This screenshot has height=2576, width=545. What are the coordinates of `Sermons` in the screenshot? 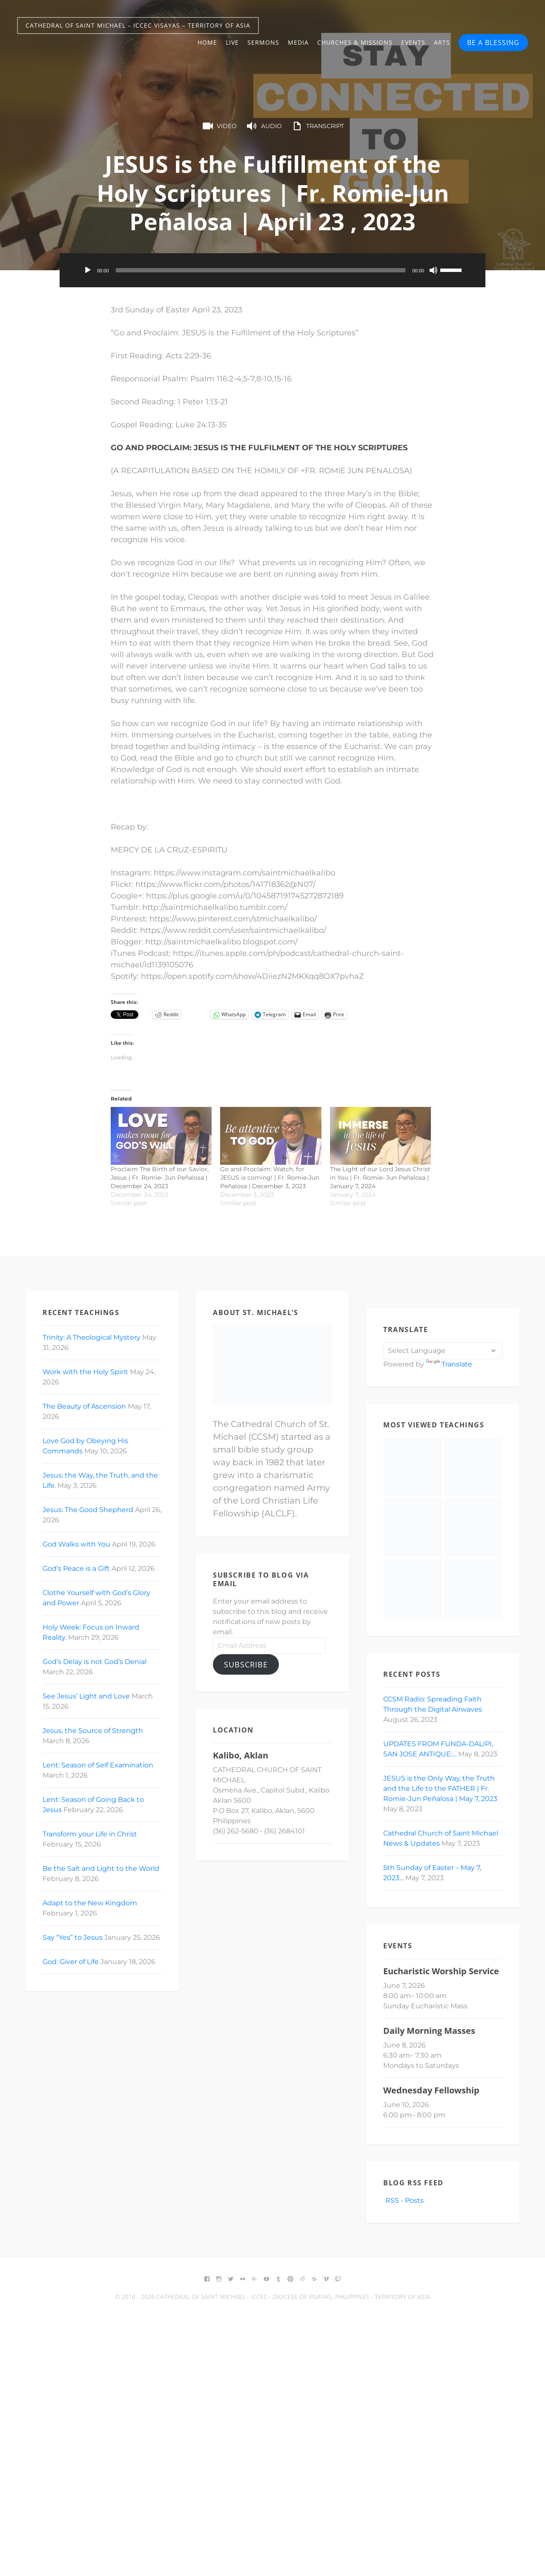 It's located at (263, 42).